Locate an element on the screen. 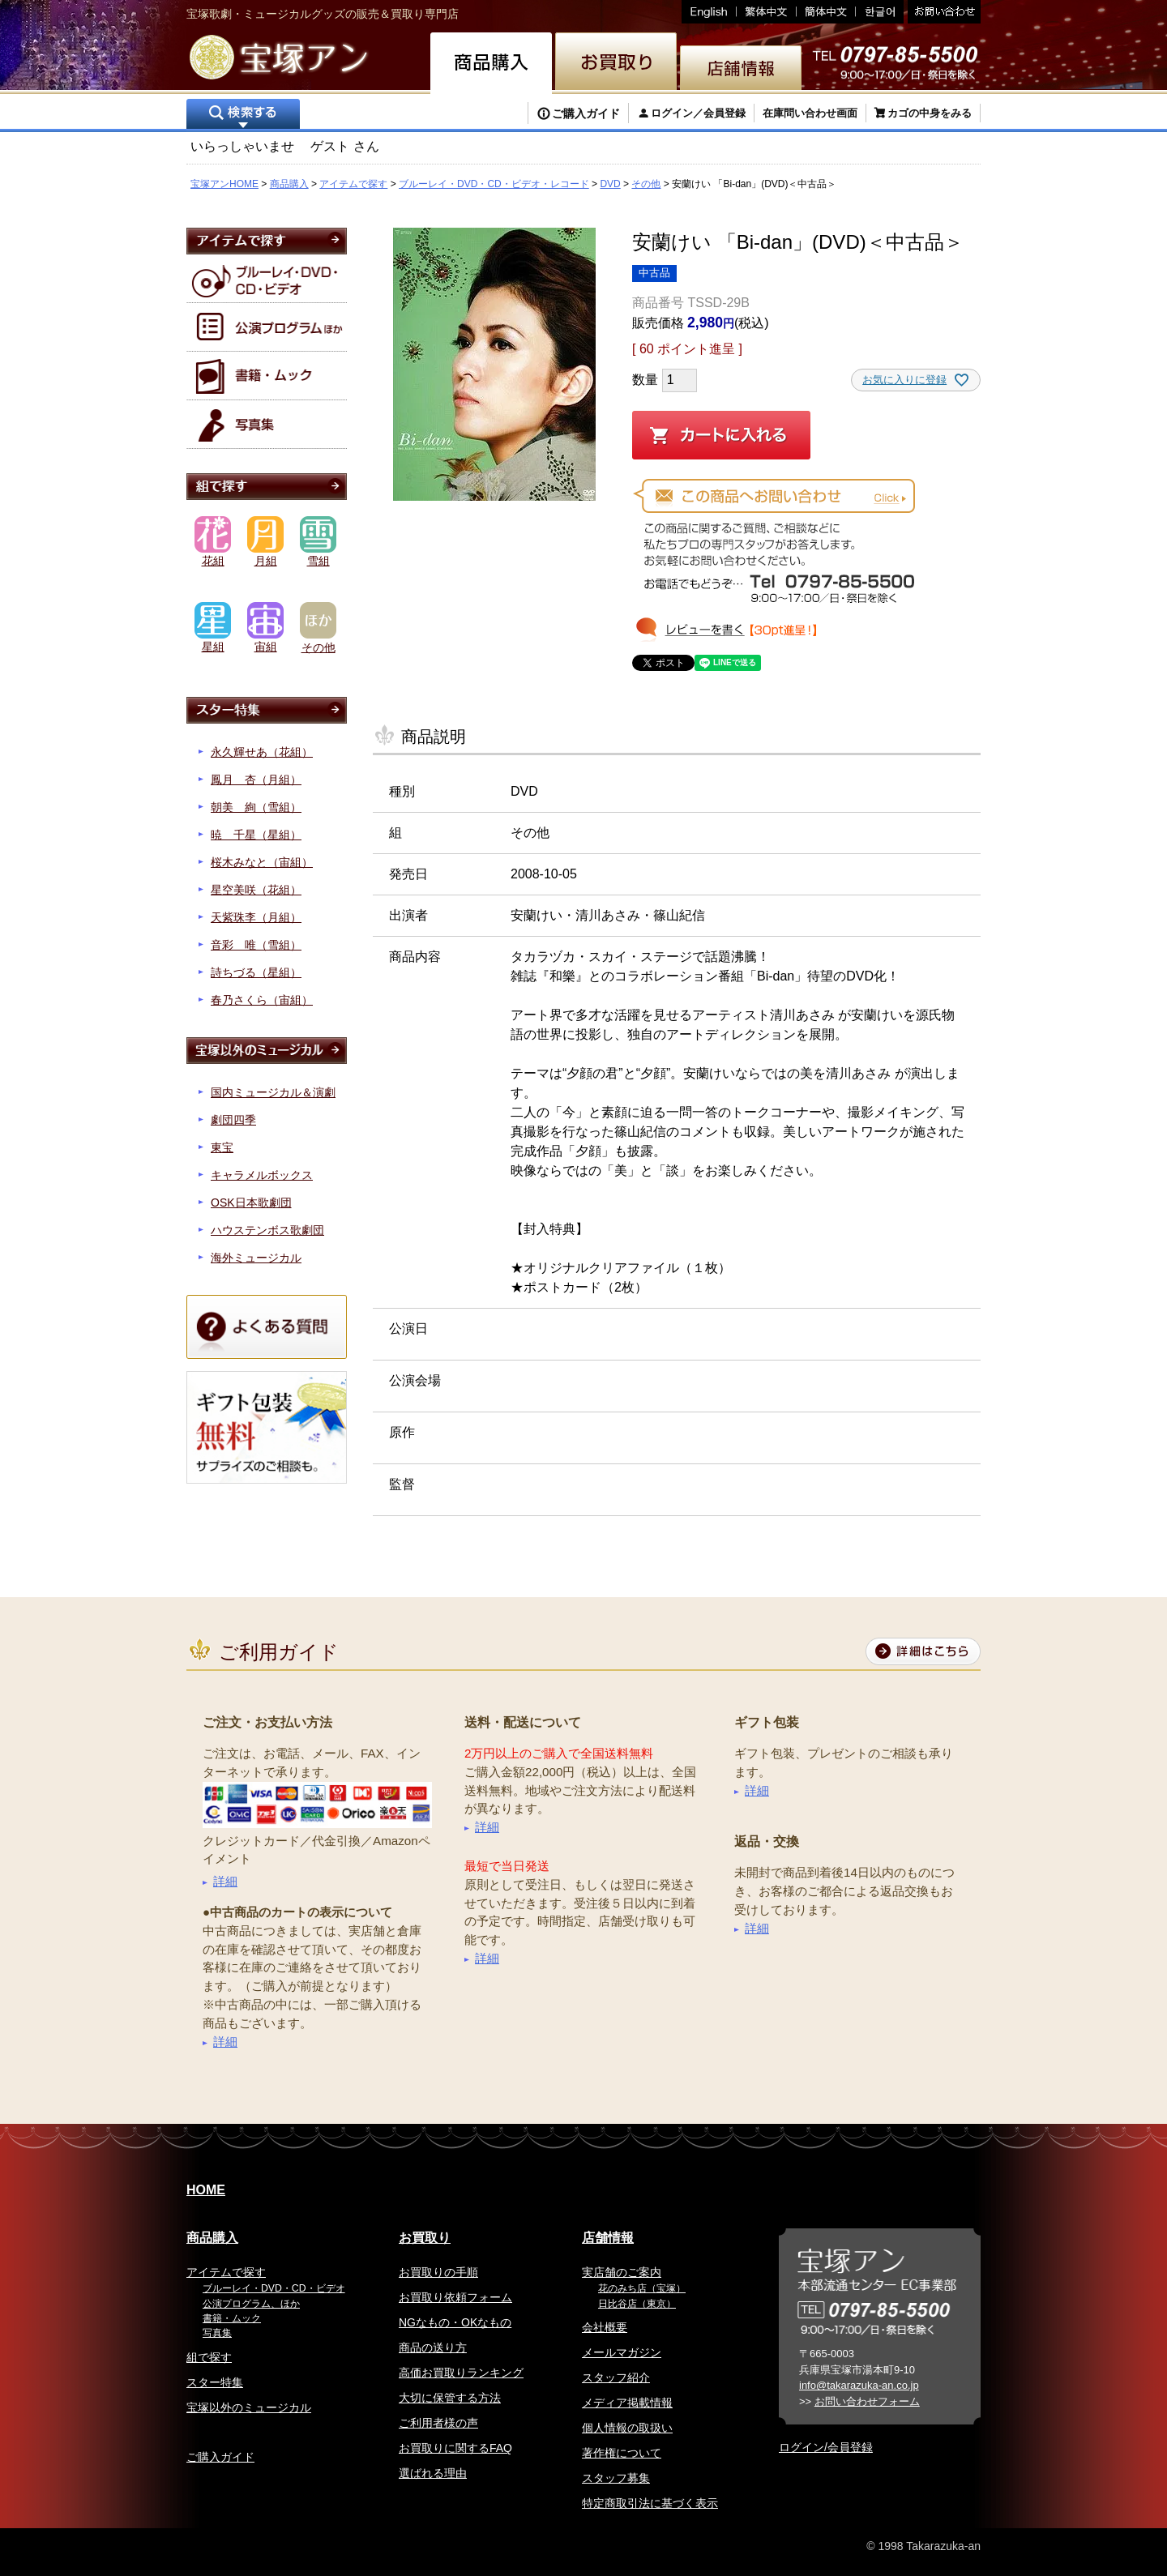 The image size is (1167, 2576). 特定商取引法に基づく表示 is located at coordinates (650, 2503).